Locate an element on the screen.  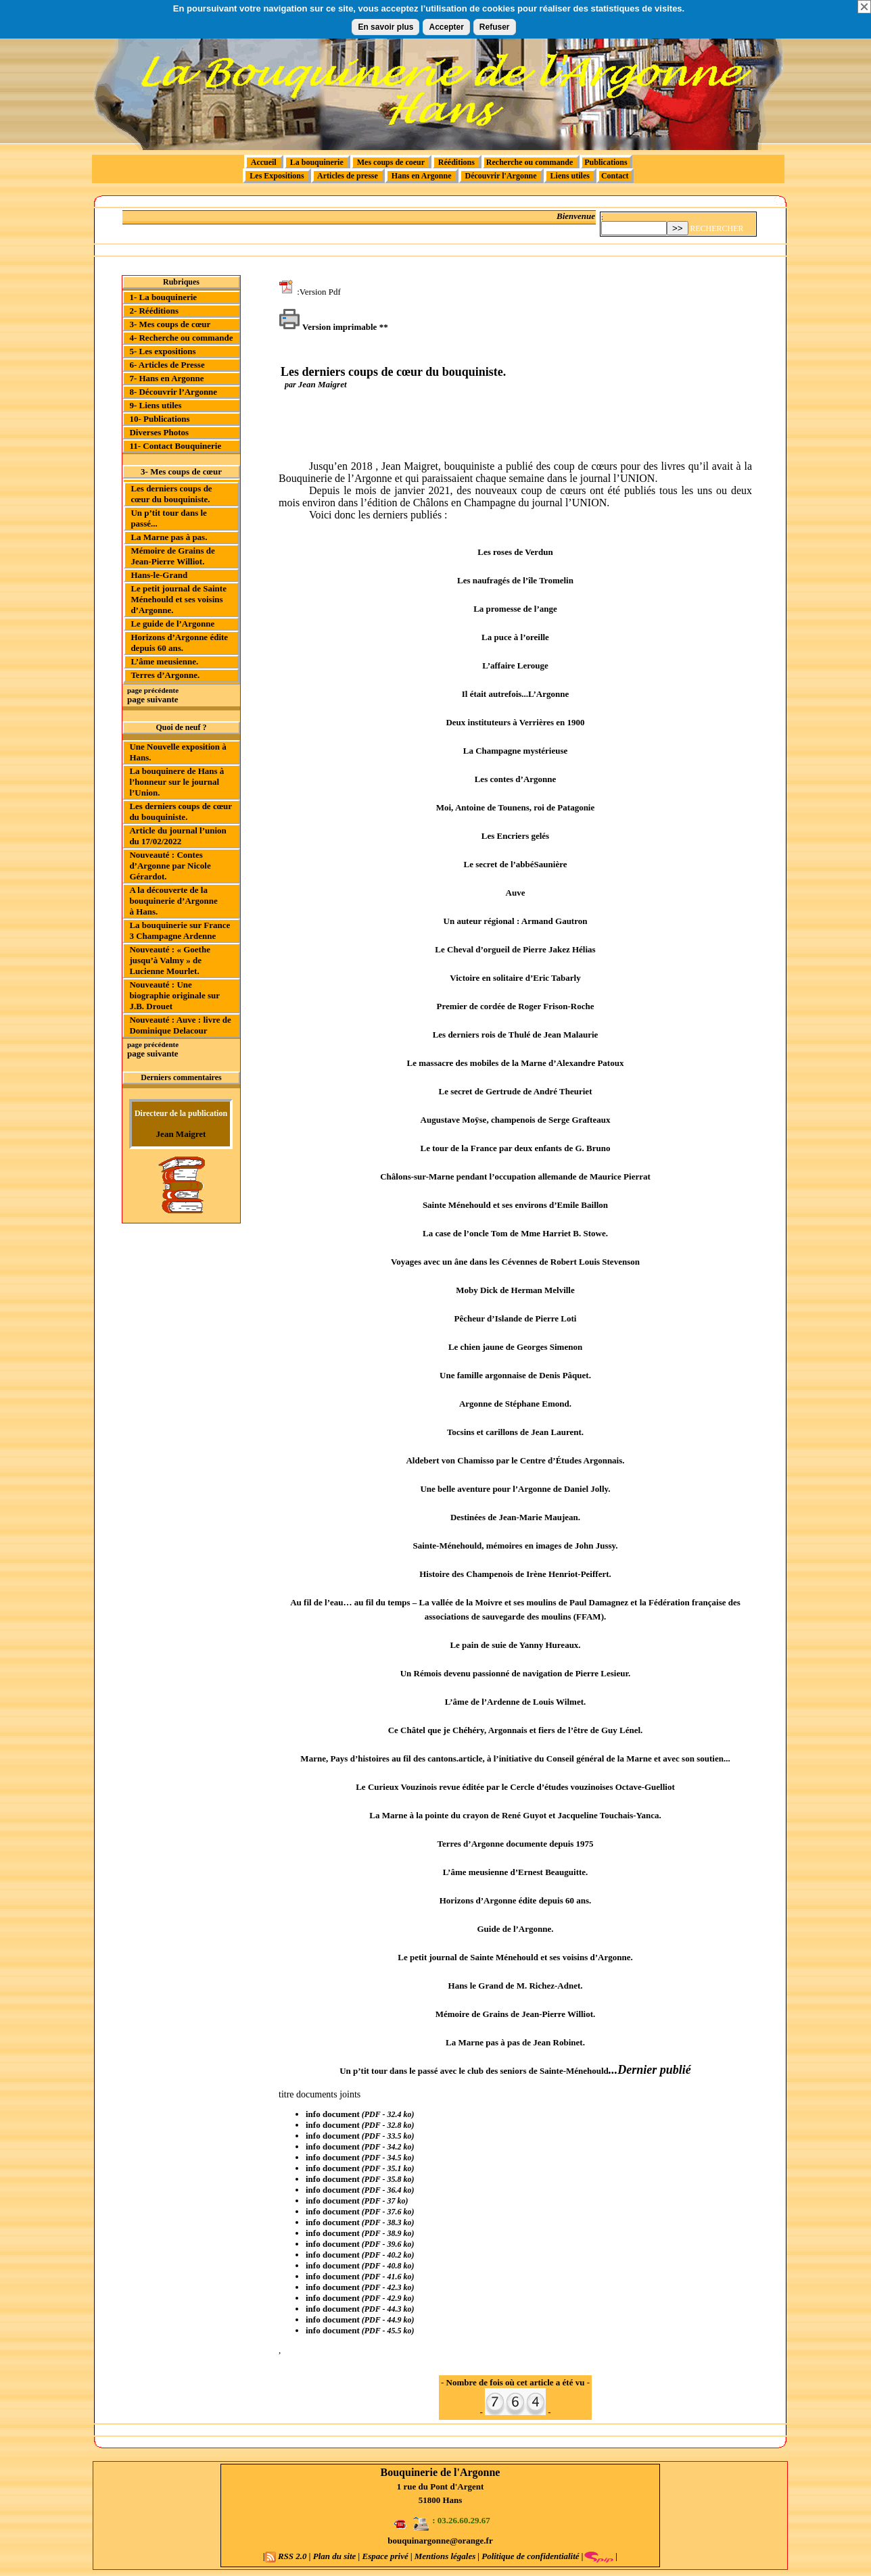
Horizons d’Argonne édite depuis 60 ans. is located at coordinates (179, 642).